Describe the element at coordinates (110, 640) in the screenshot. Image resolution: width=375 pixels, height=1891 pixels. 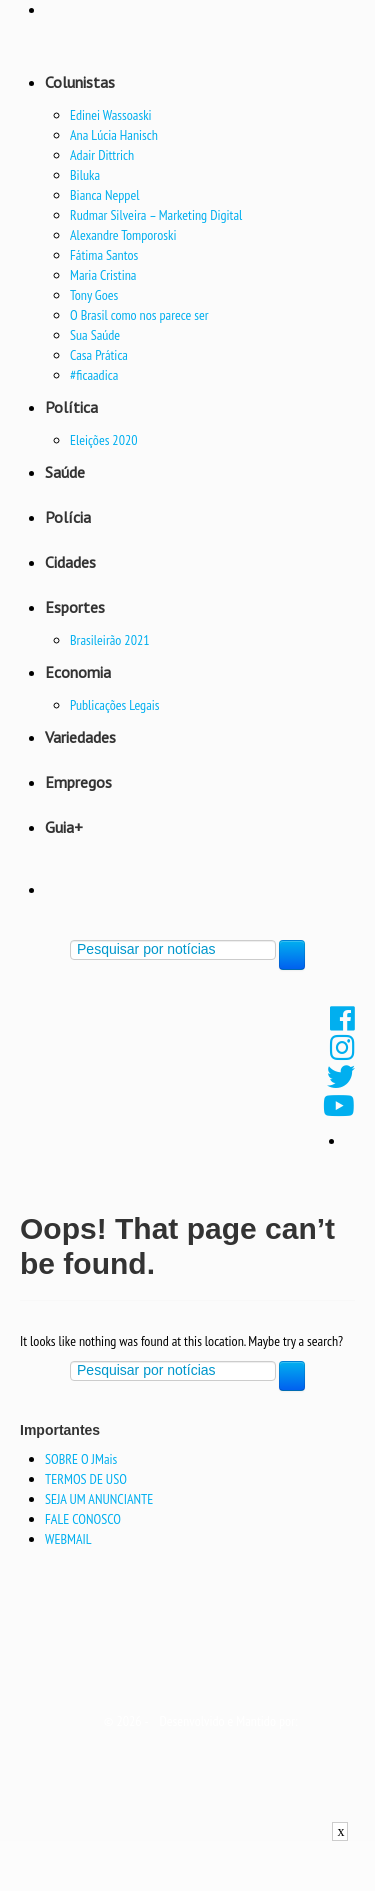
I see `Brasileirão 2021` at that location.